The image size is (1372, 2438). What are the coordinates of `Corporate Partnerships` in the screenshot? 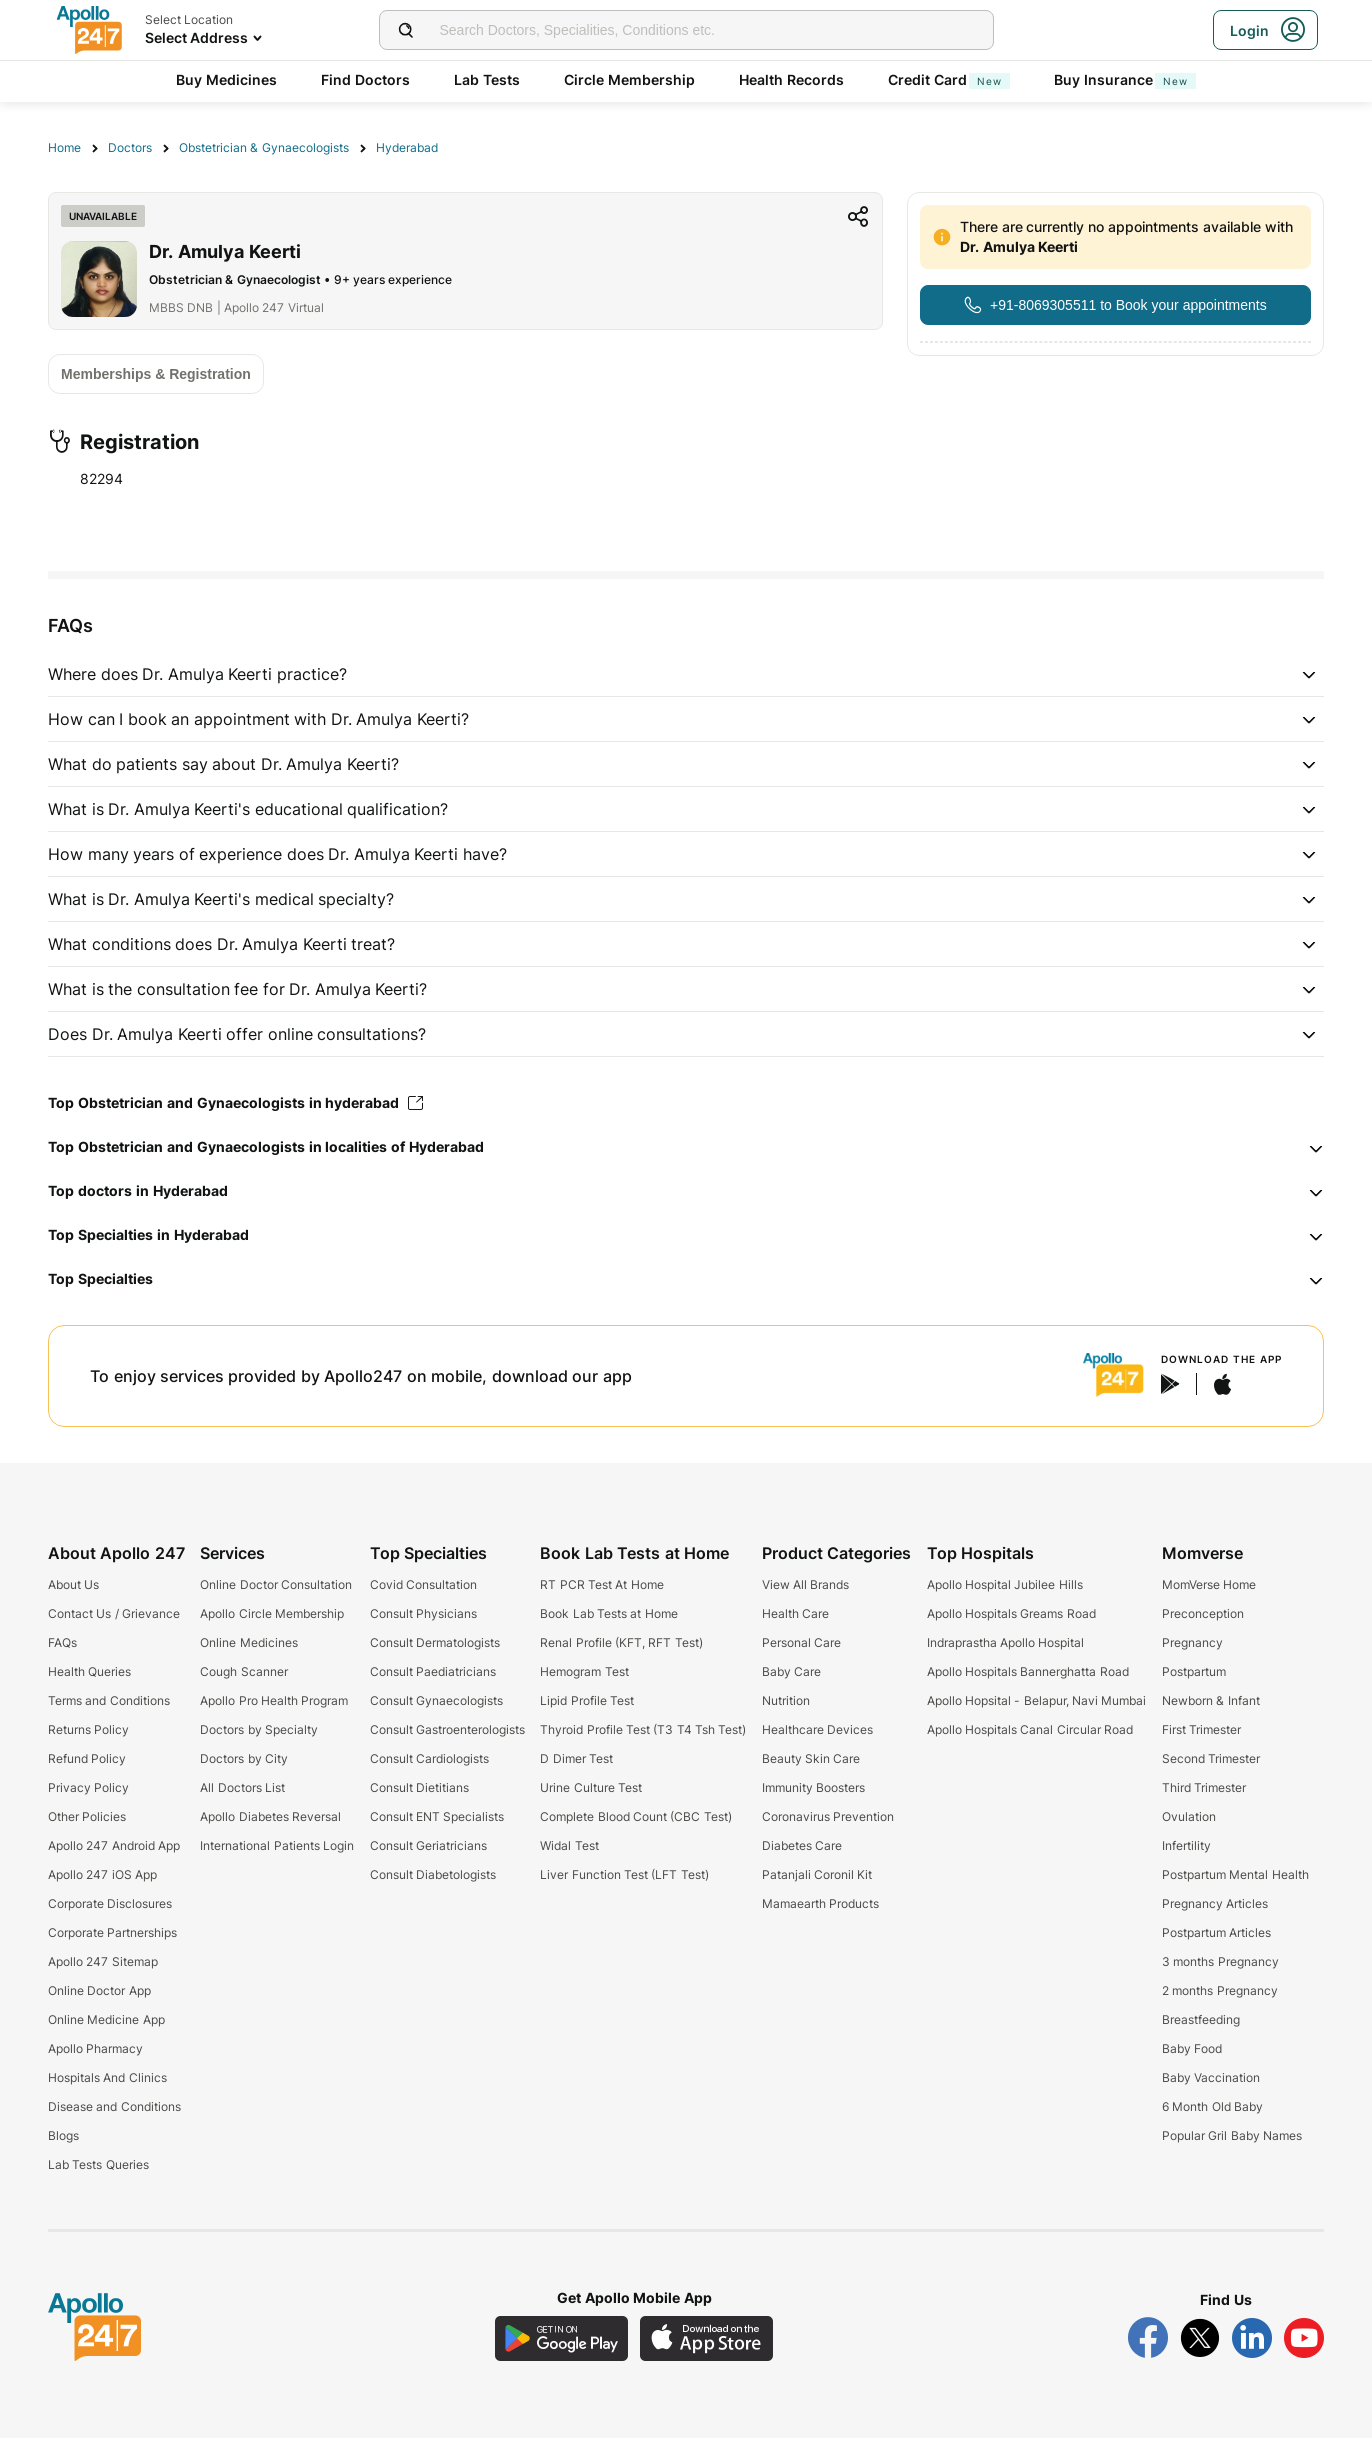 It's located at (112, 1932).